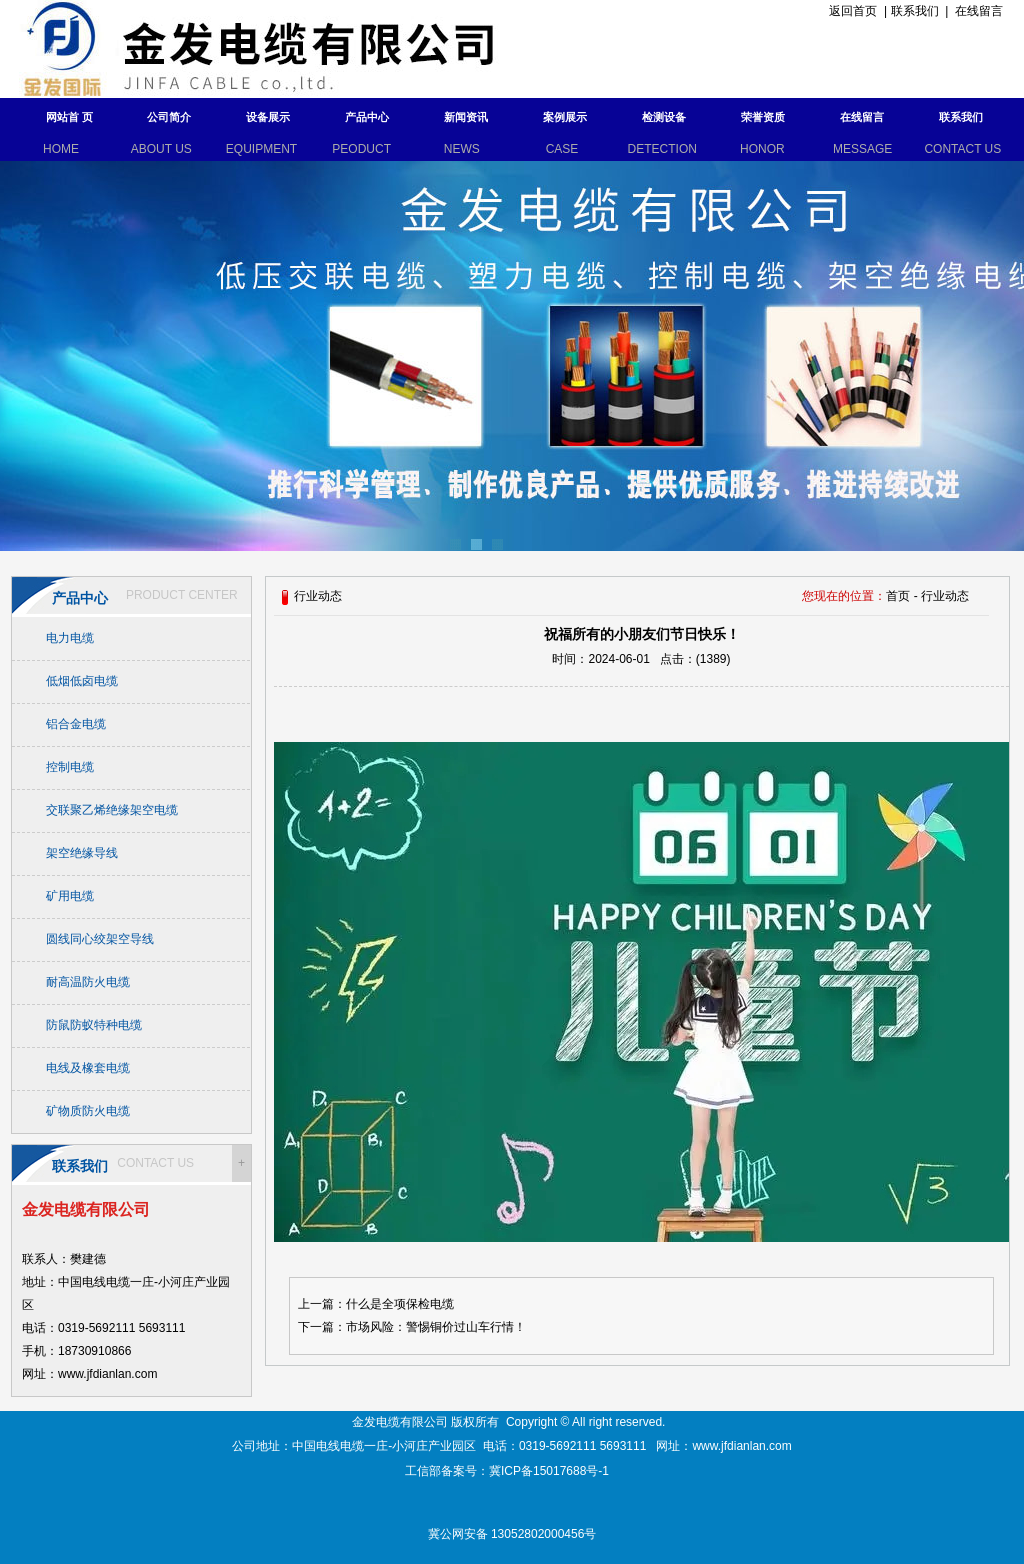  What do you see at coordinates (512, 1534) in the screenshot?
I see `冀公网安备 13052802000456号` at bounding box center [512, 1534].